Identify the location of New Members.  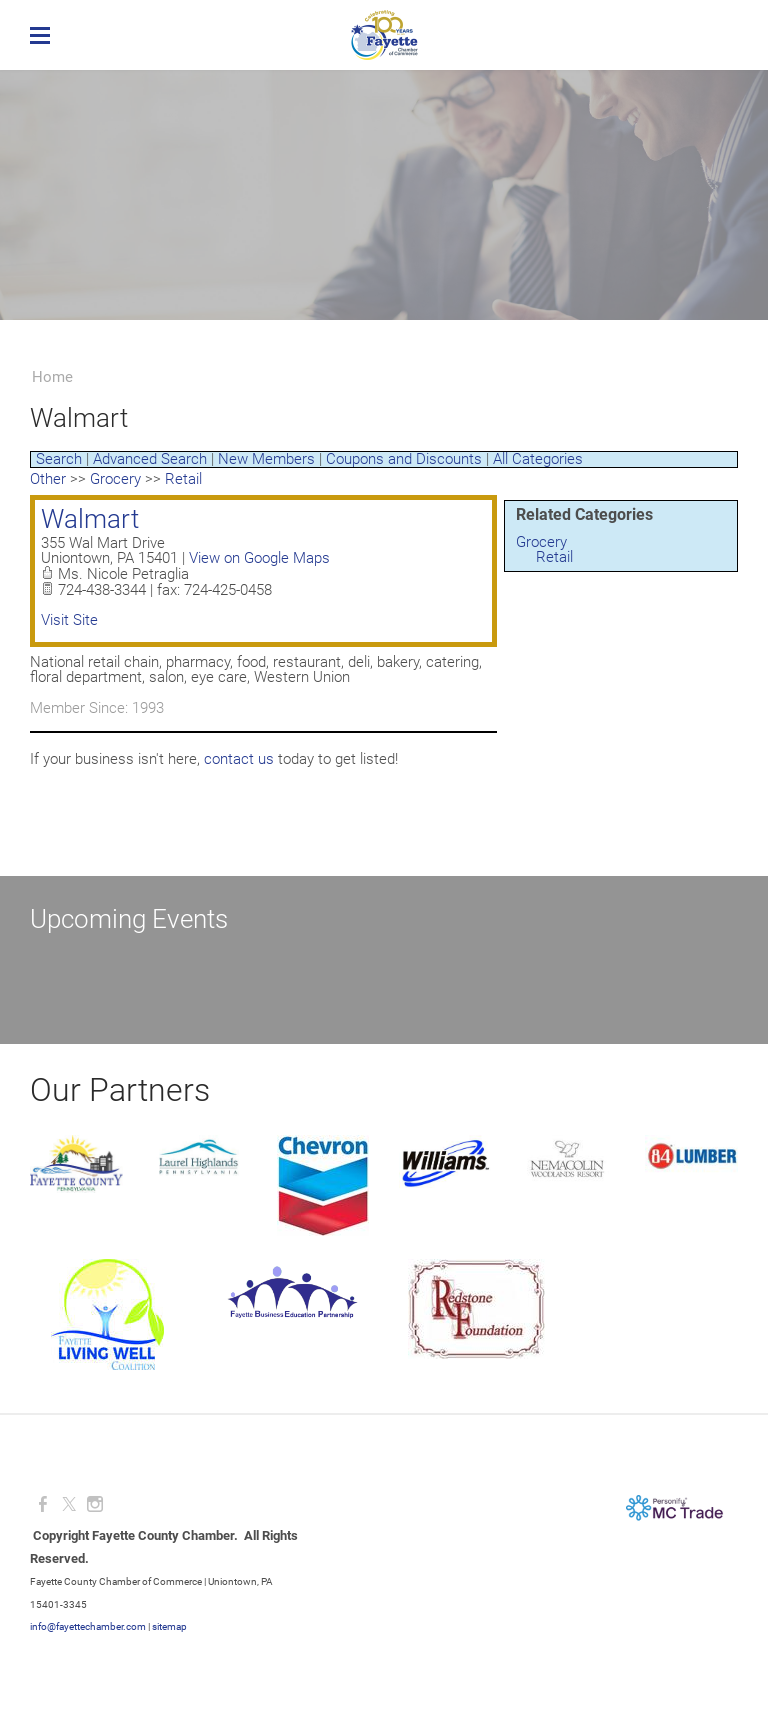
(266, 459).